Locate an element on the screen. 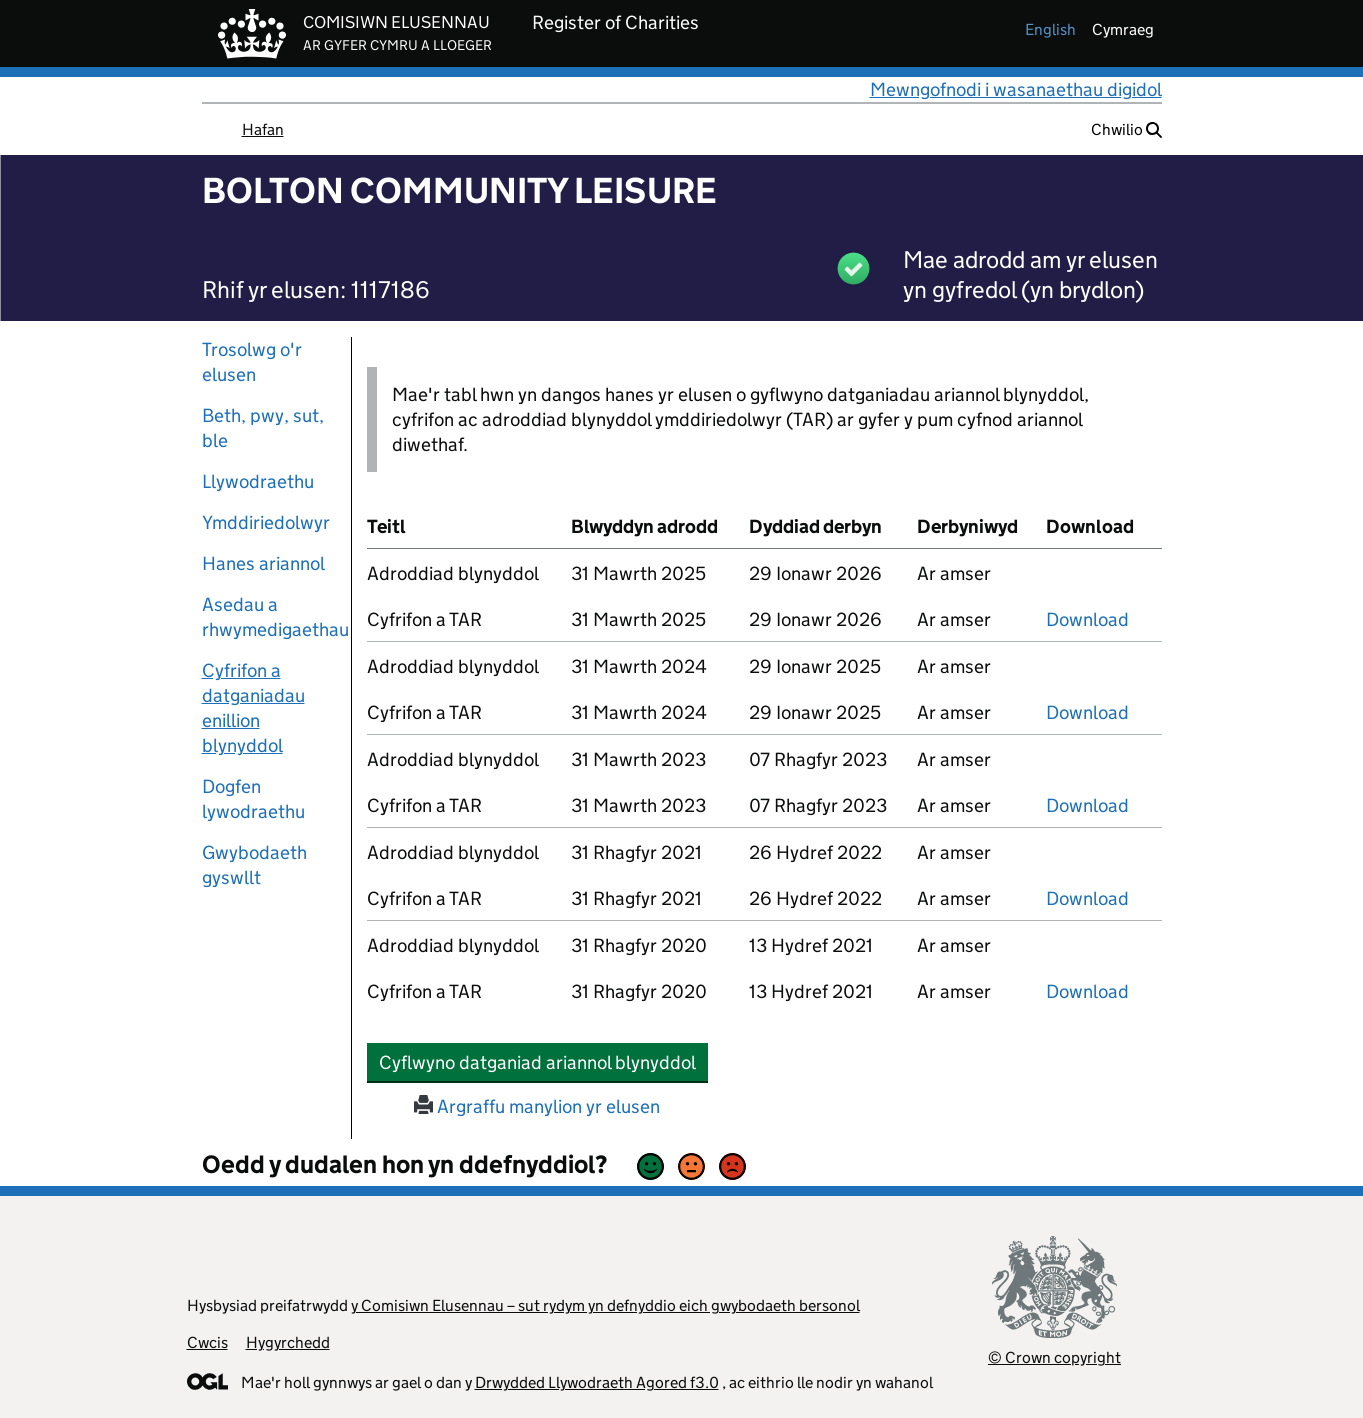 Image resolution: width=1363 pixels, height=1418 pixels. y Comisiwn Elusennau – sut rydym yn defnyddio eich gwybodaeth bersonol is located at coordinates (605, 1305).